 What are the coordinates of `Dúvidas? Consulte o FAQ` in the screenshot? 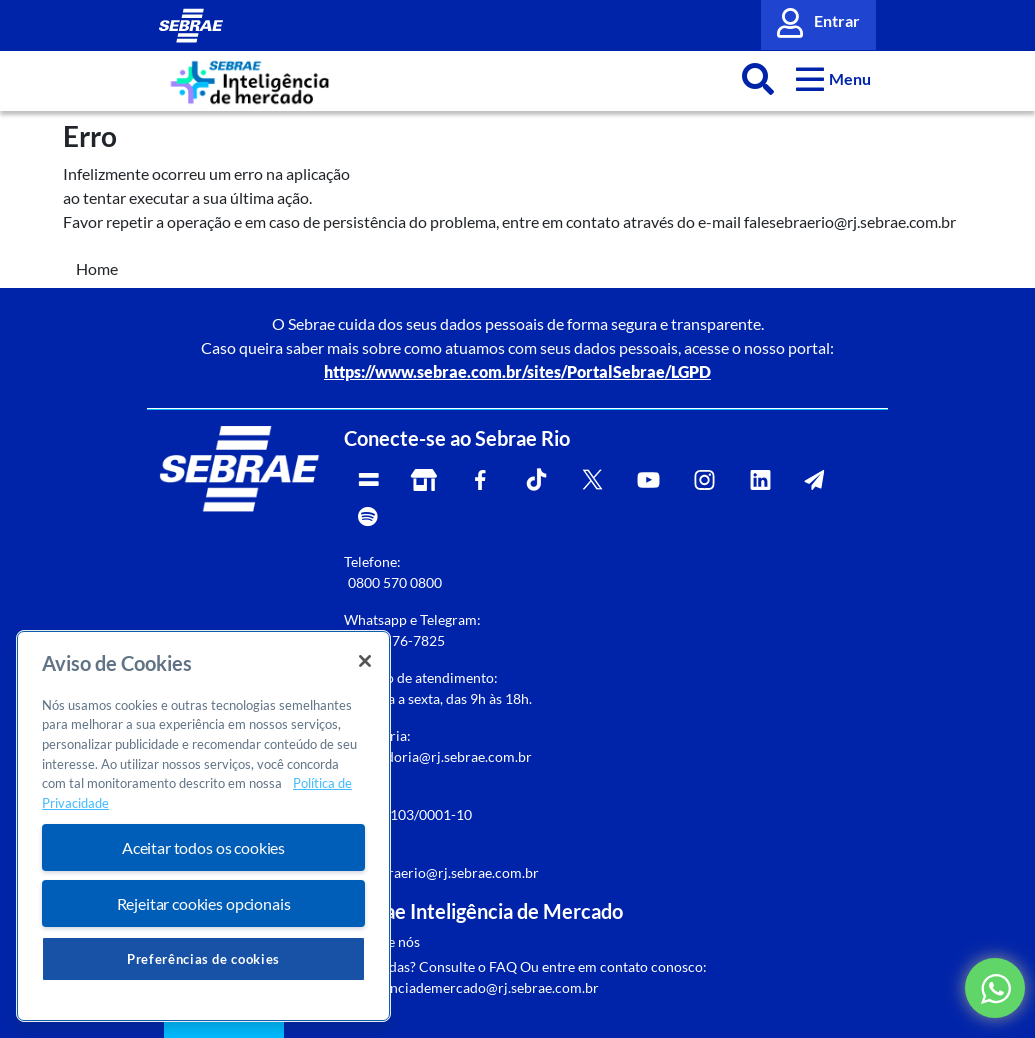 It's located at (438, 966).